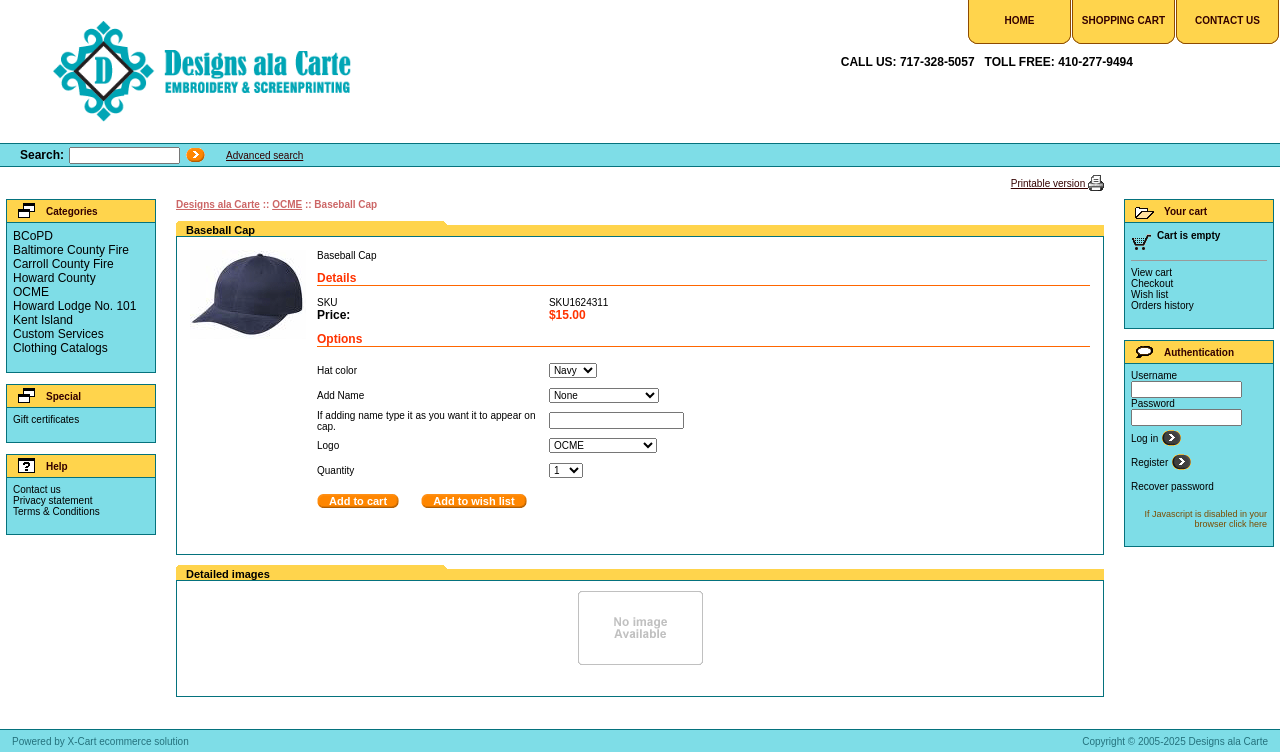  I want to click on Privacy statement, so click(52, 500).